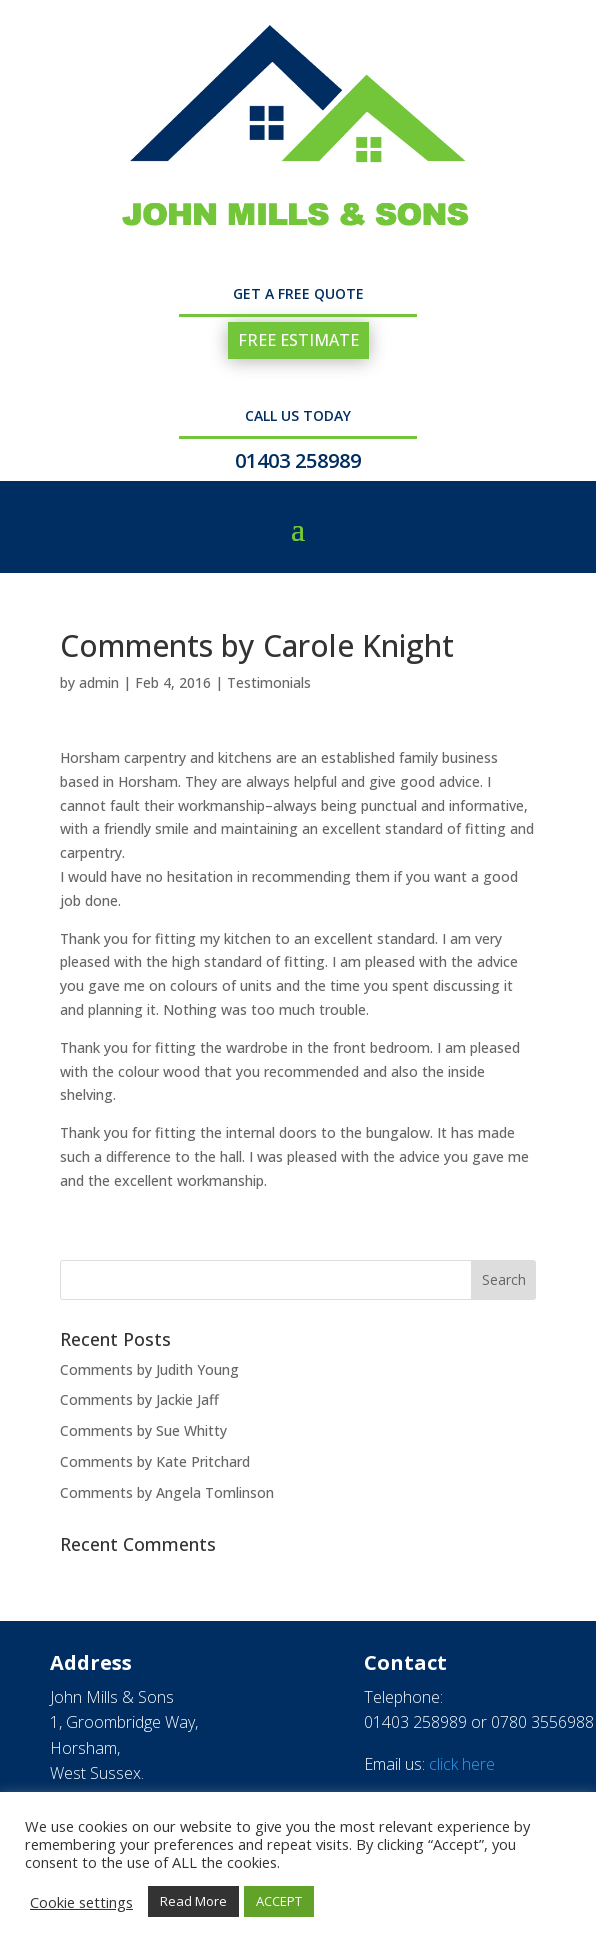  What do you see at coordinates (167, 1492) in the screenshot?
I see `Comments by Angela Tomlinson` at bounding box center [167, 1492].